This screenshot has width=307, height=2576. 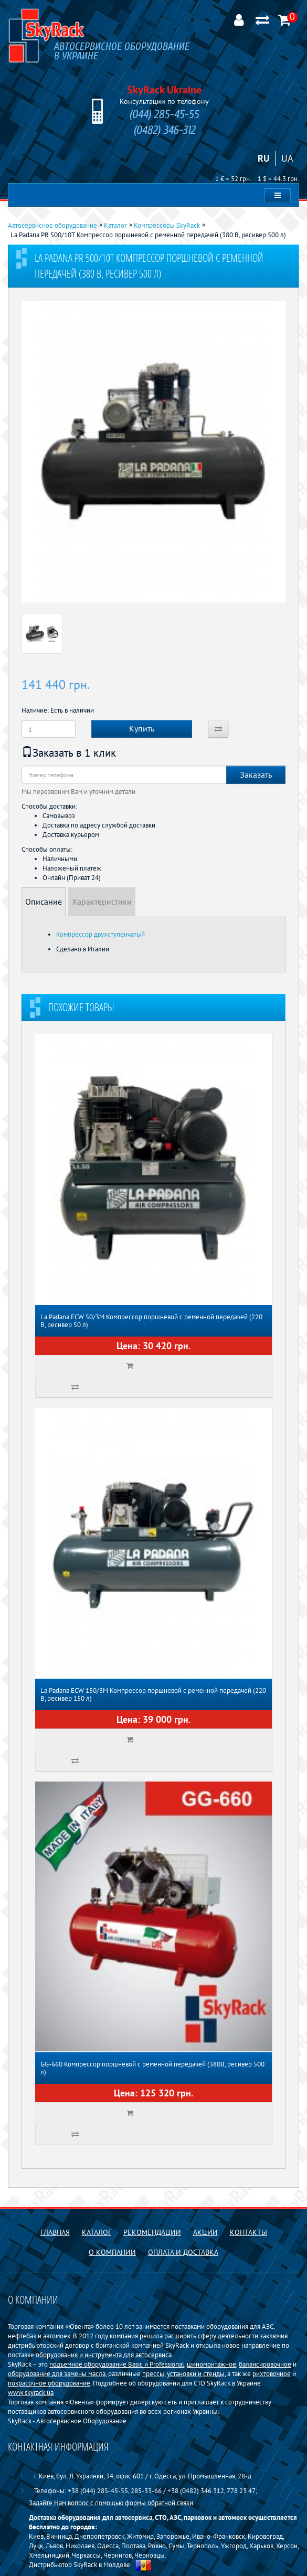 I want to click on Акции, so click(x=205, y=2232).